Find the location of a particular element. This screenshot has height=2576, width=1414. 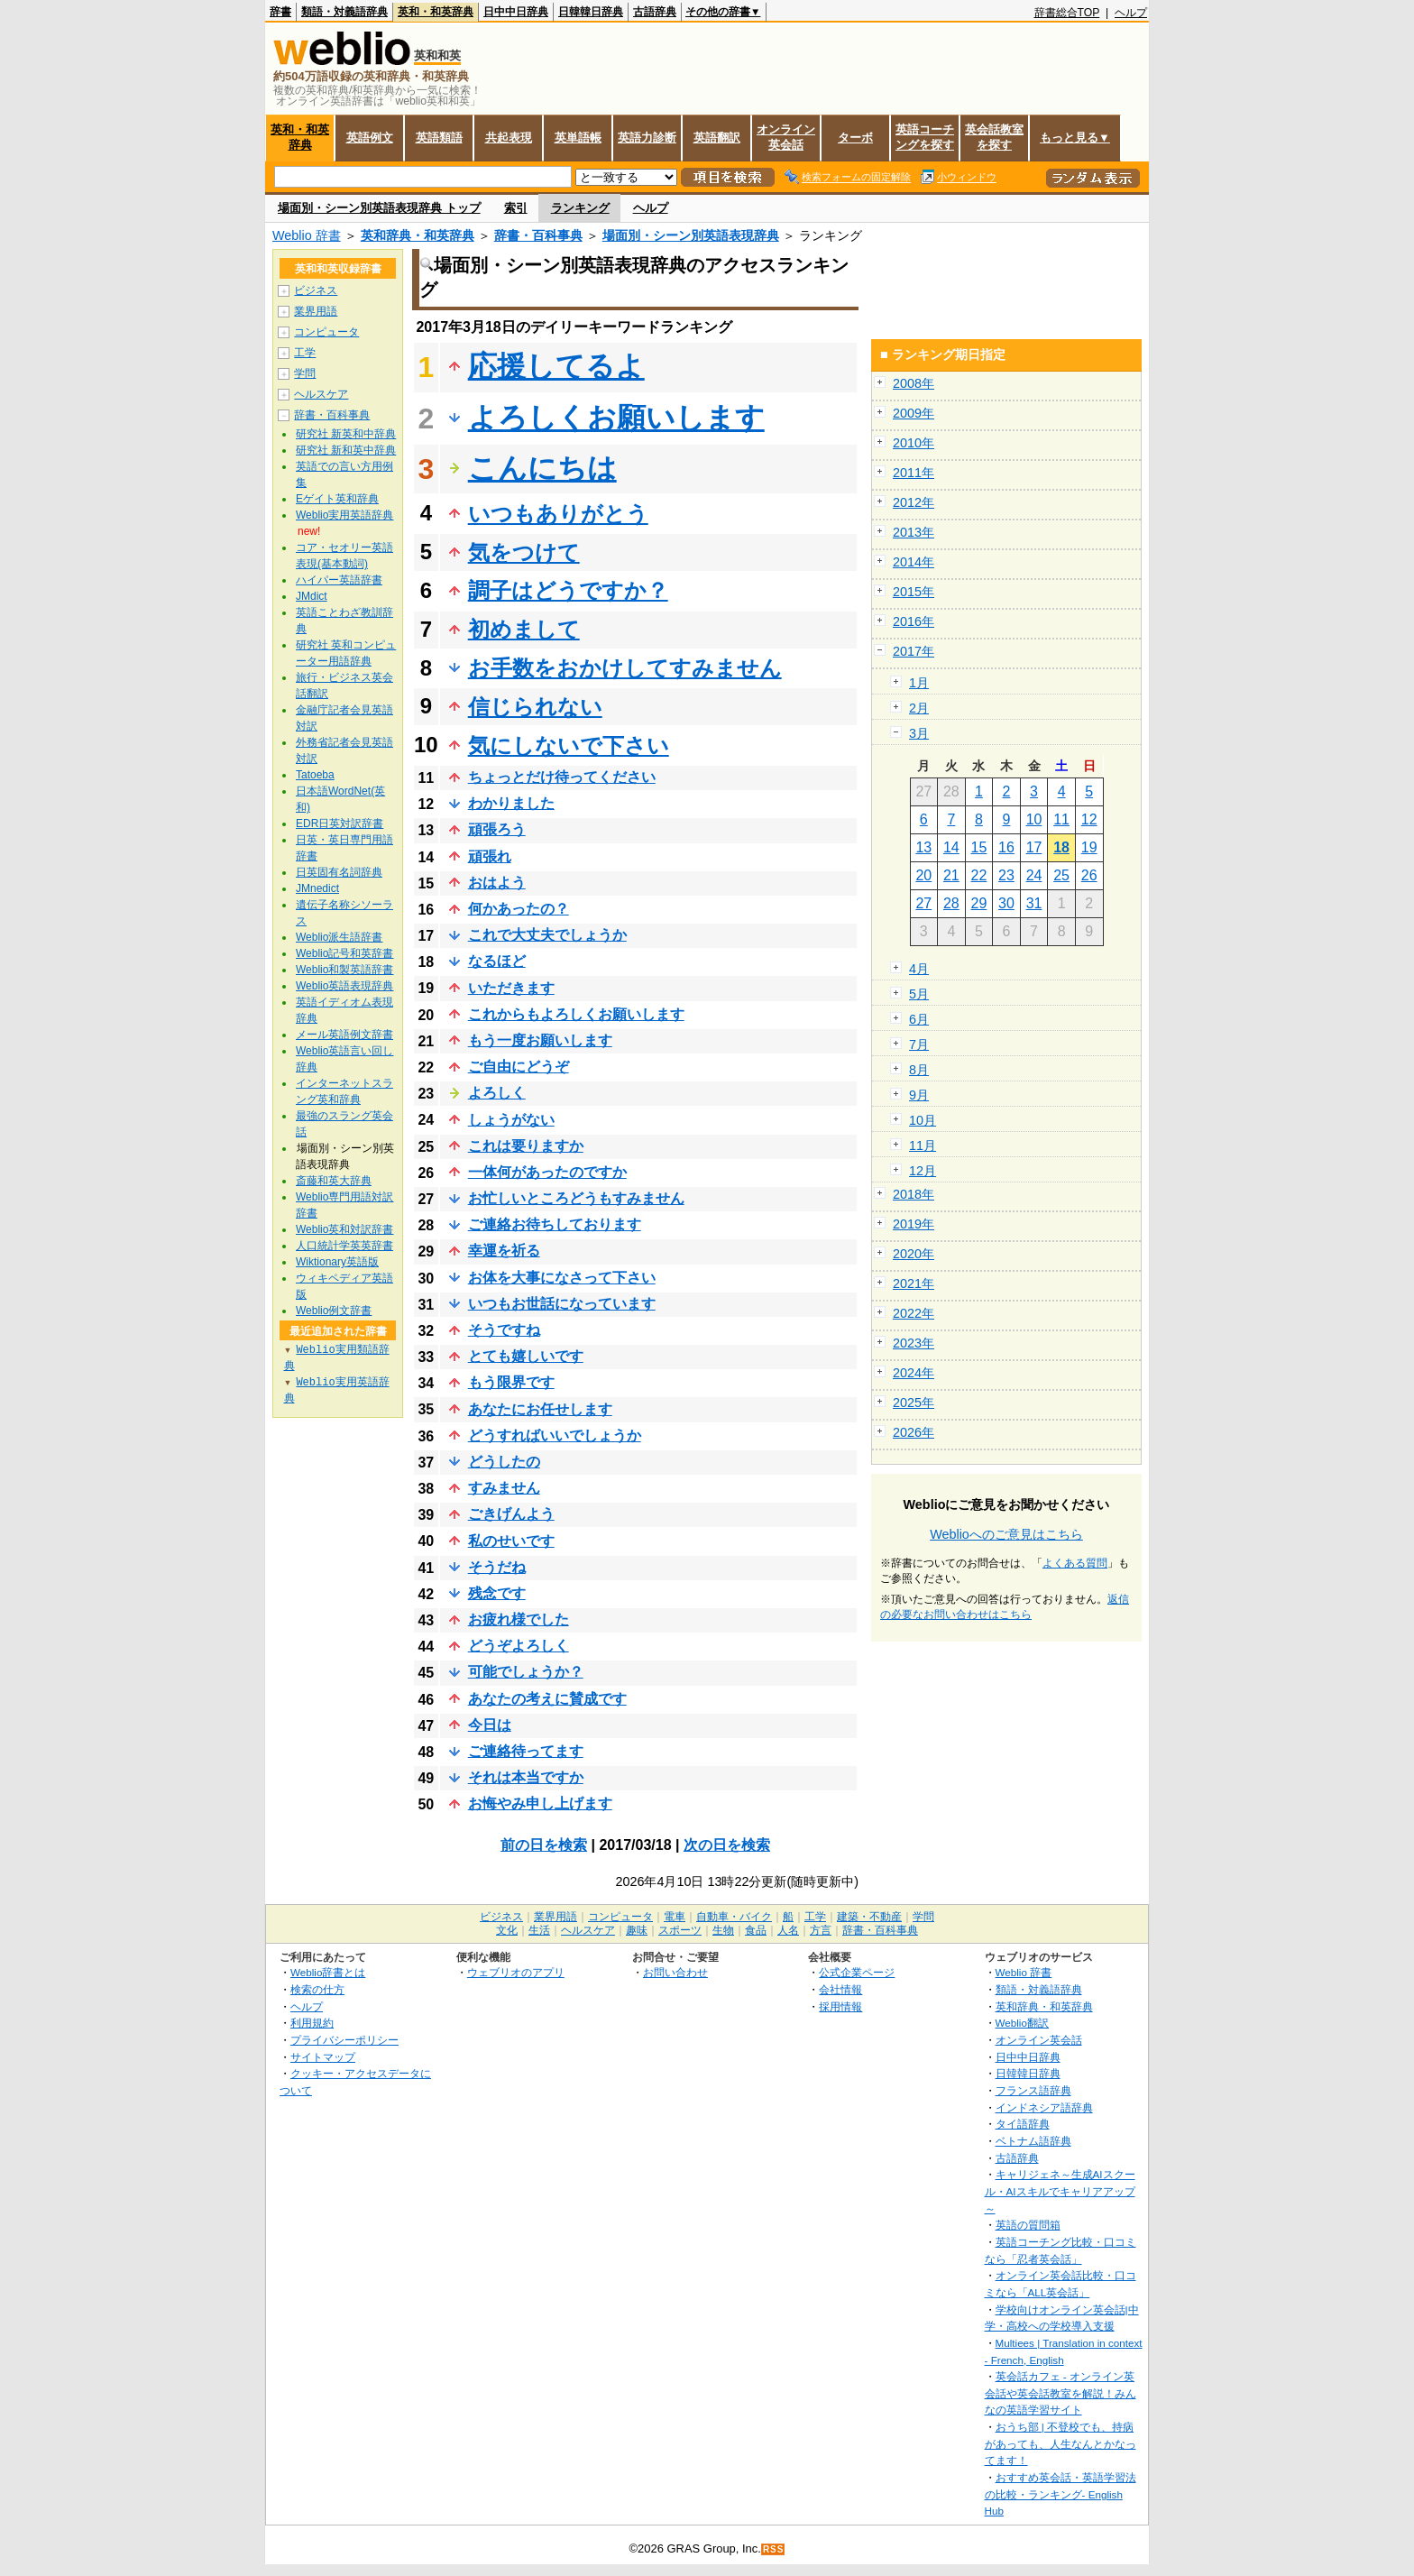

サイトマップ is located at coordinates (322, 2057).